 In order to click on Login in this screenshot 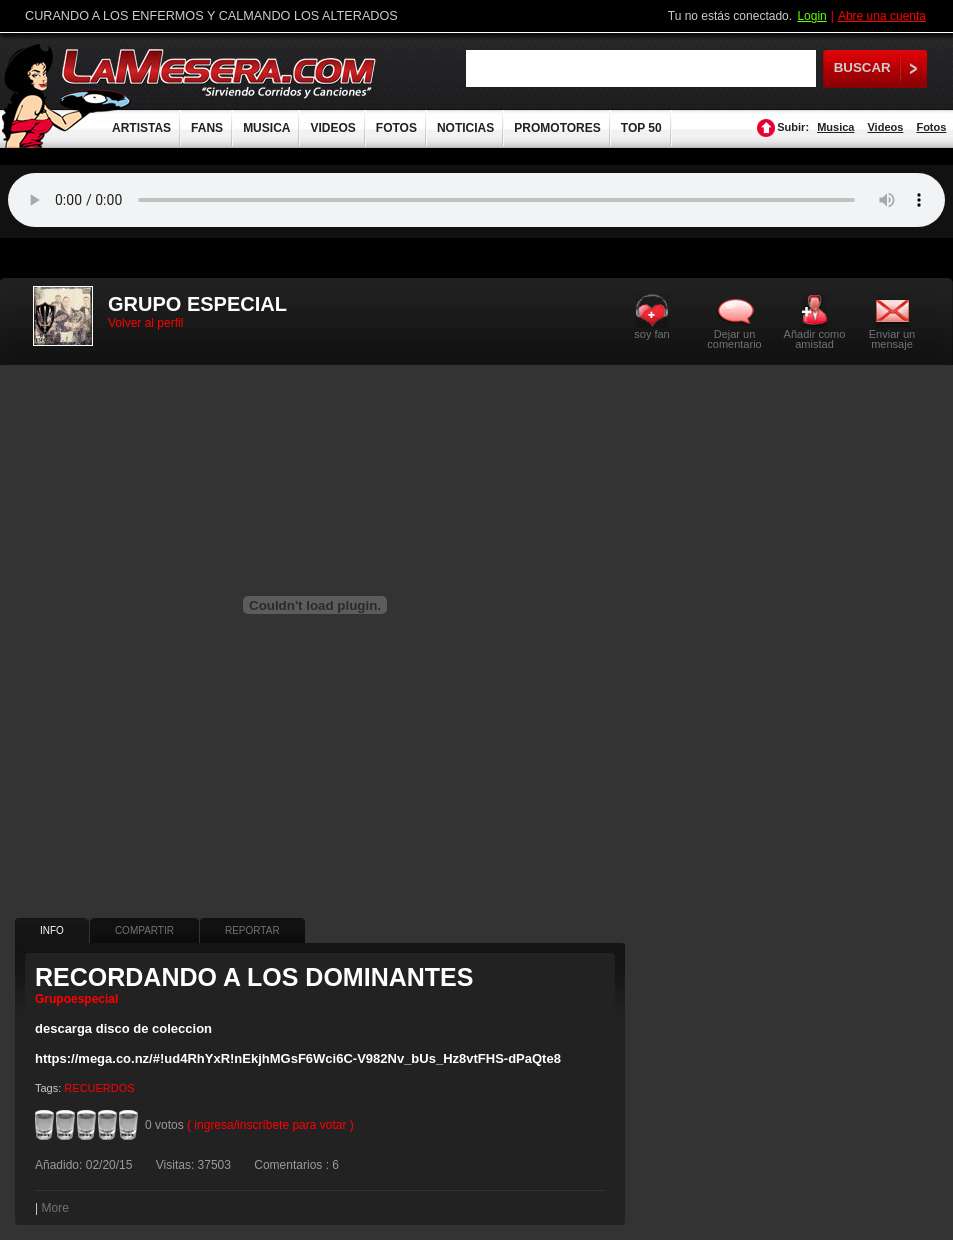, I will do `click(811, 16)`.